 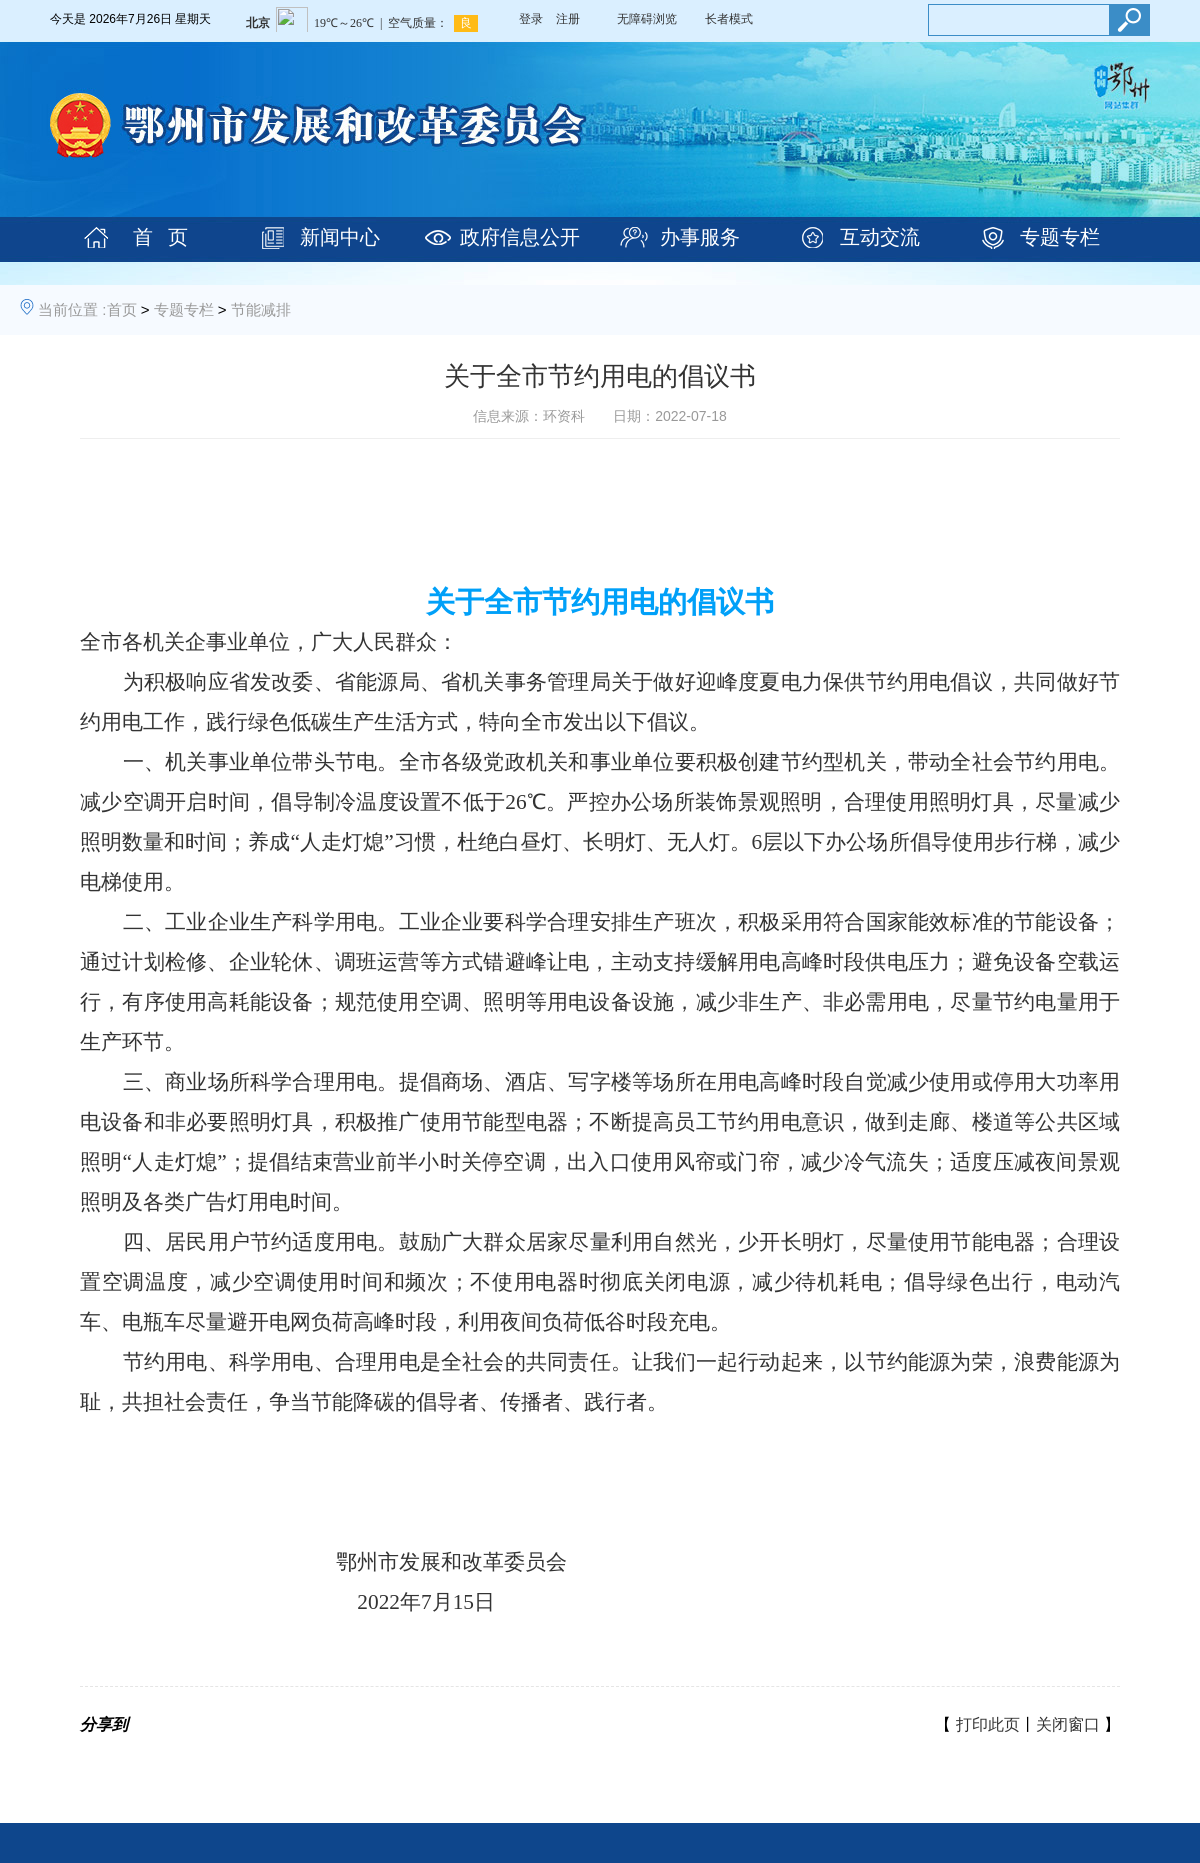 What do you see at coordinates (568, 19) in the screenshot?
I see `注册` at bounding box center [568, 19].